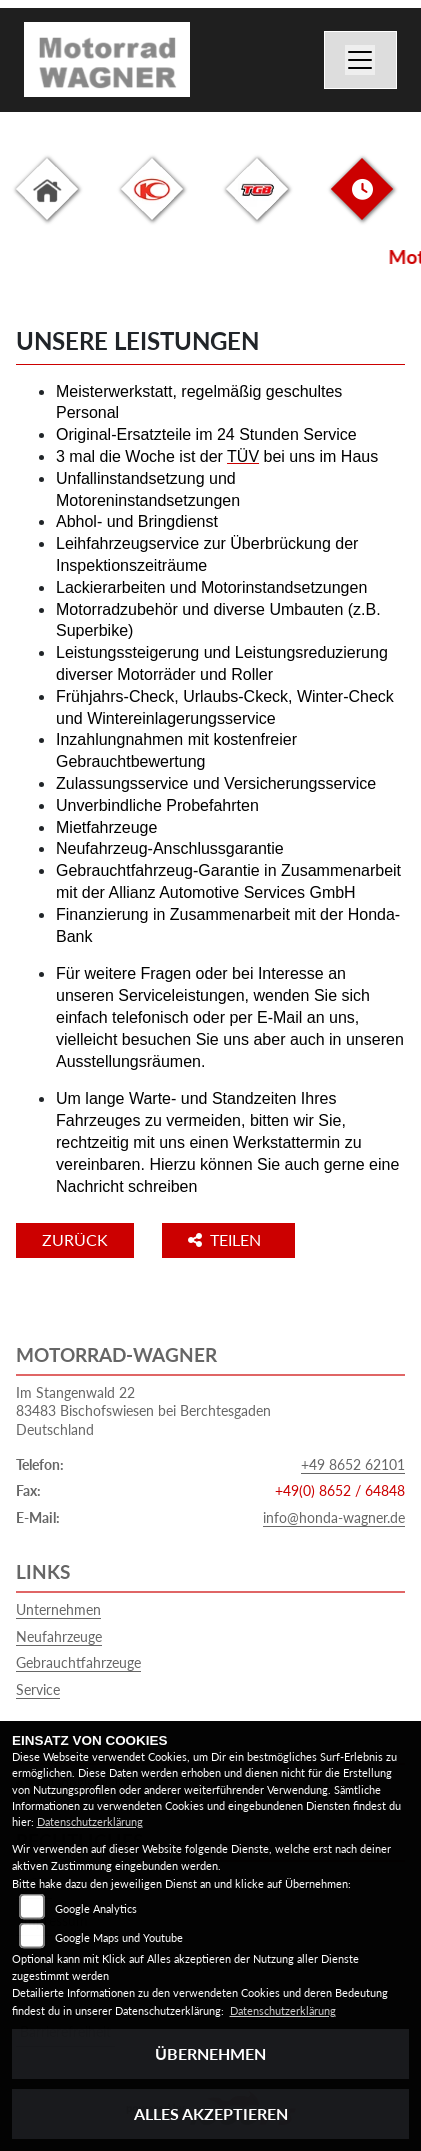  Describe the element at coordinates (211, 2113) in the screenshot. I see `Alles akzeptieren` at that location.